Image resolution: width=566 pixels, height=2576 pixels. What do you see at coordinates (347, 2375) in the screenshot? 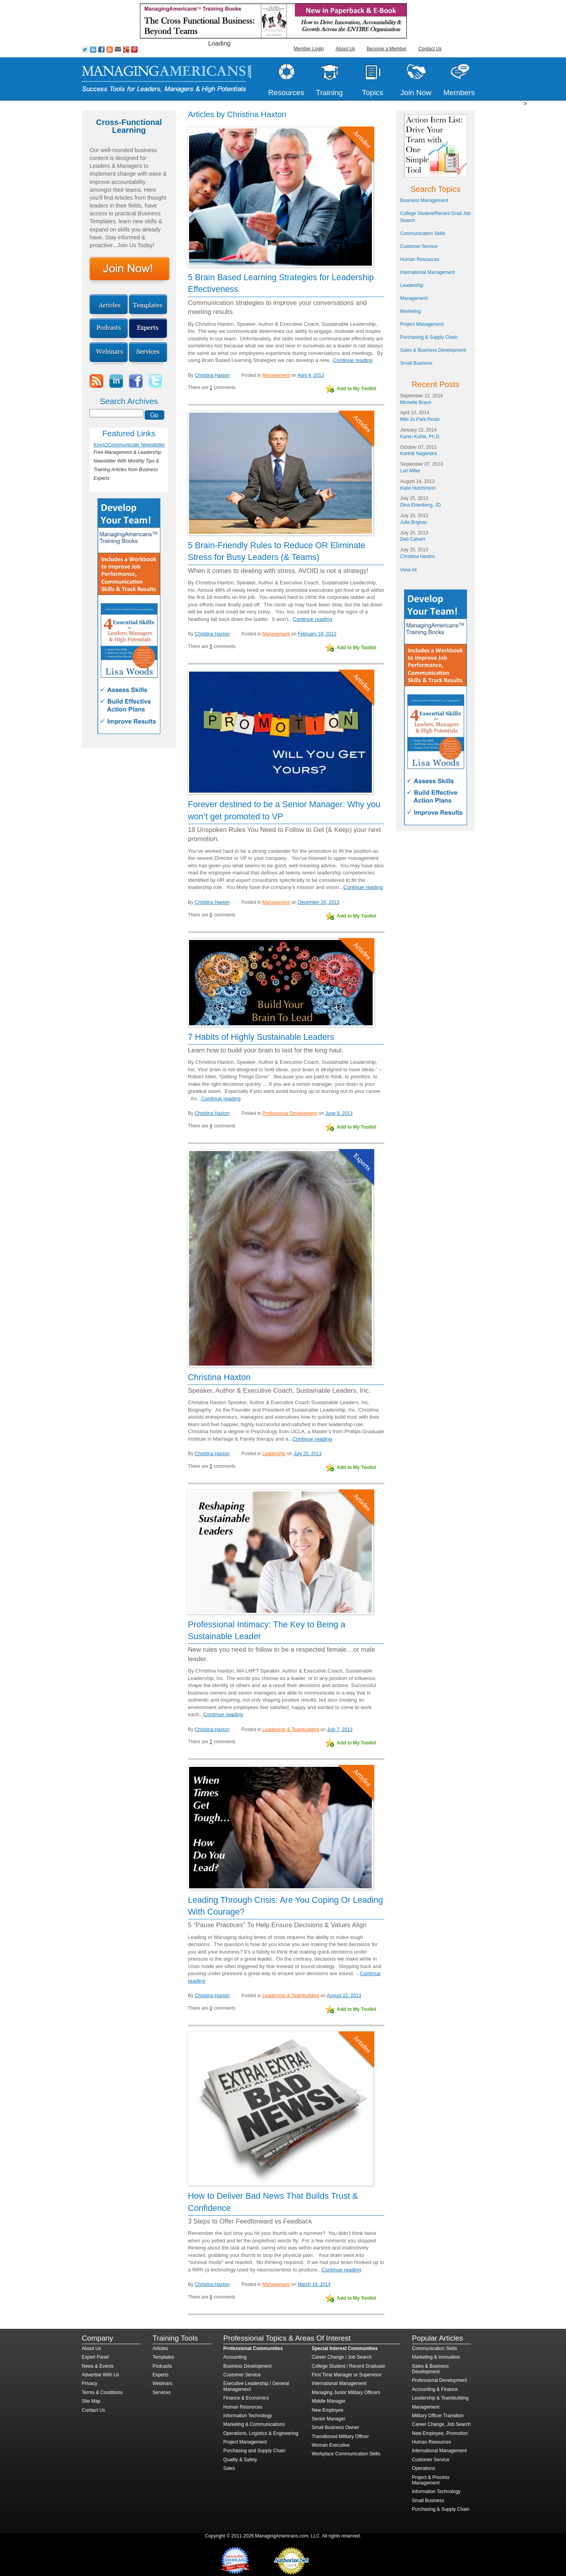
I see `First Time Manager or Supervisor` at bounding box center [347, 2375].